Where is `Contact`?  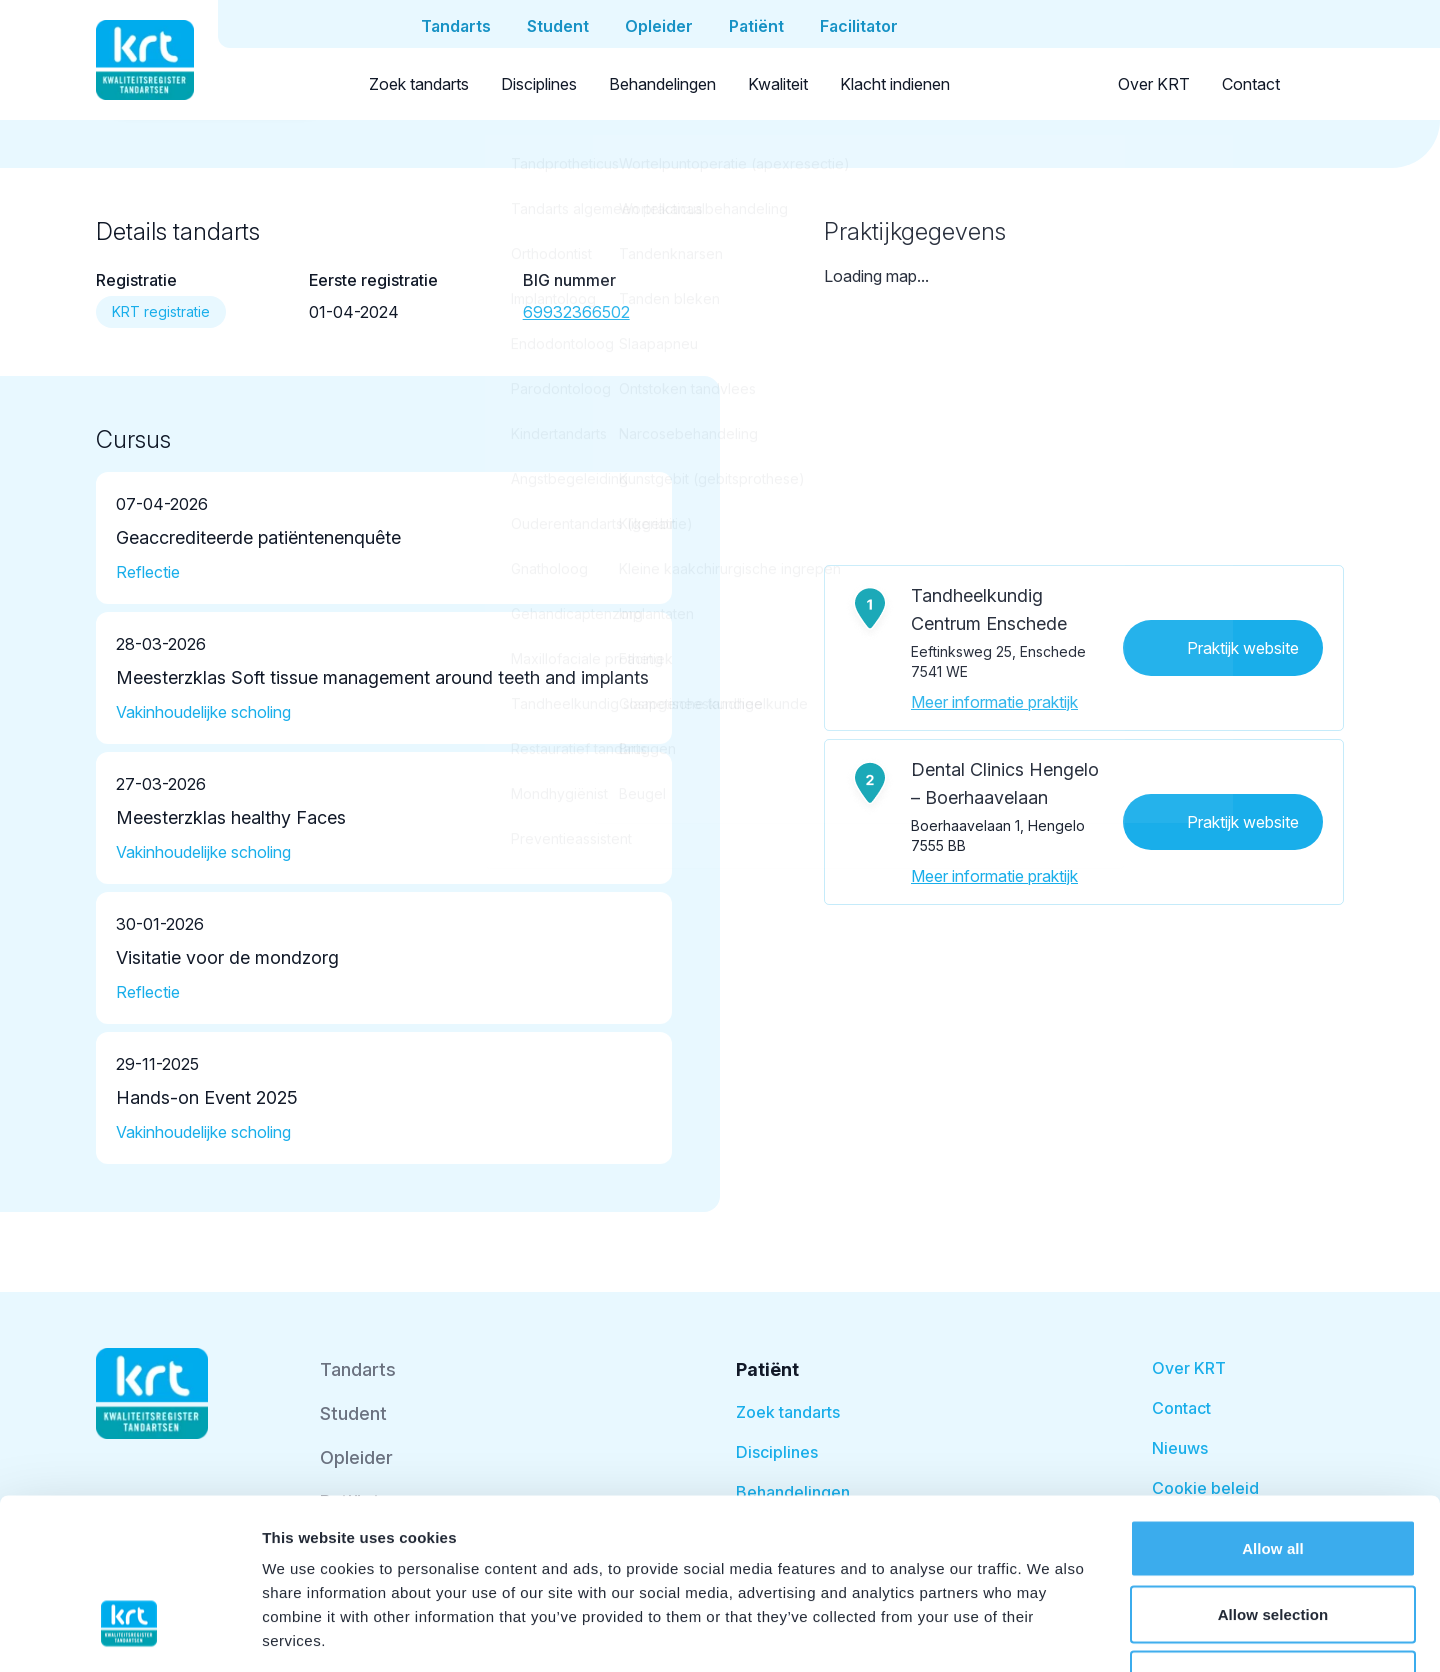 Contact is located at coordinates (1251, 84).